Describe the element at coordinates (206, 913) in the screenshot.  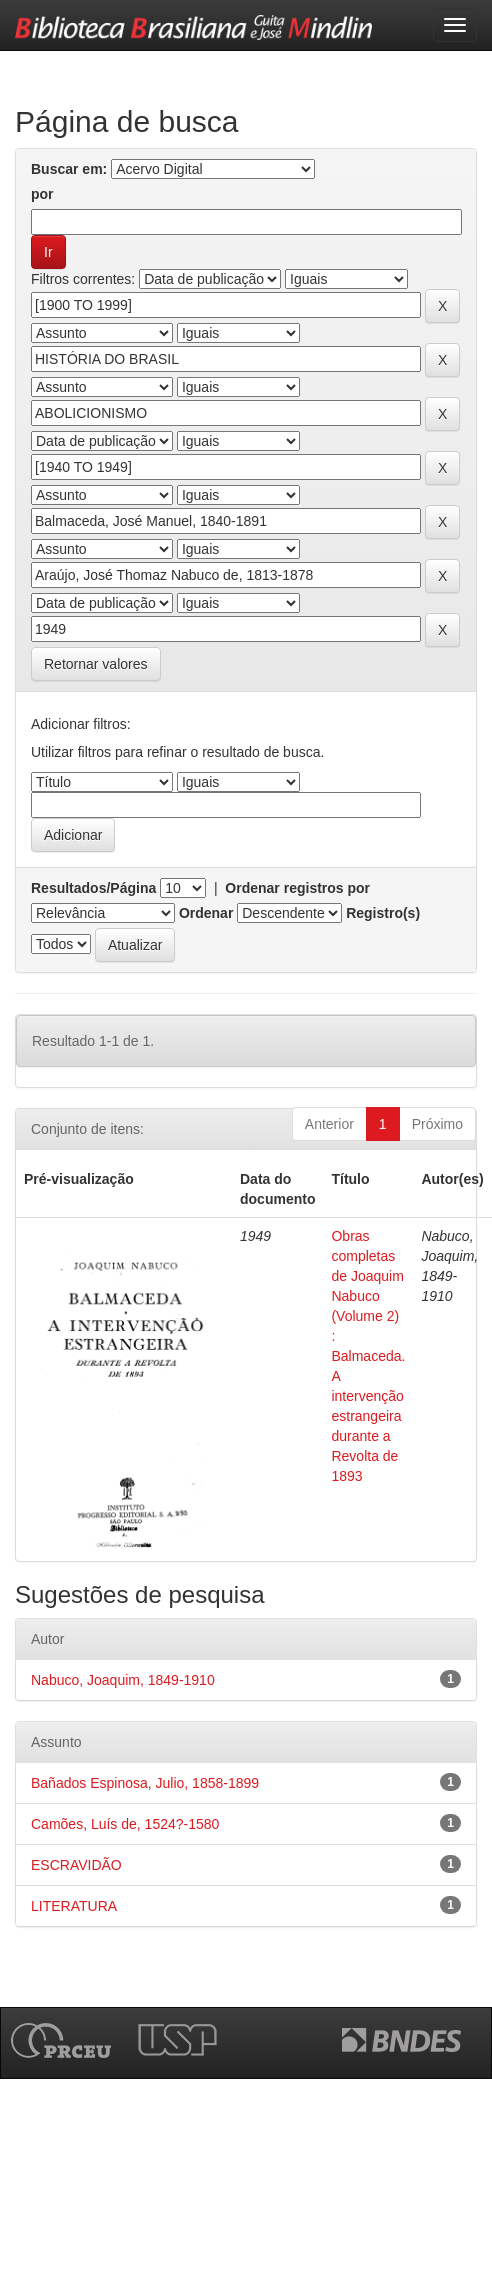
I see `Ordenar` at that location.